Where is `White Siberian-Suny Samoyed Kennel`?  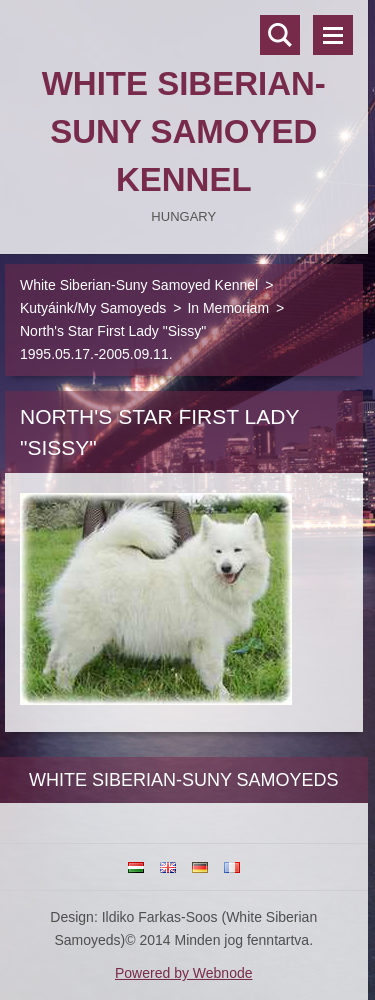
White Siberian-Suny Samoyed Kennel is located at coordinates (139, 285).